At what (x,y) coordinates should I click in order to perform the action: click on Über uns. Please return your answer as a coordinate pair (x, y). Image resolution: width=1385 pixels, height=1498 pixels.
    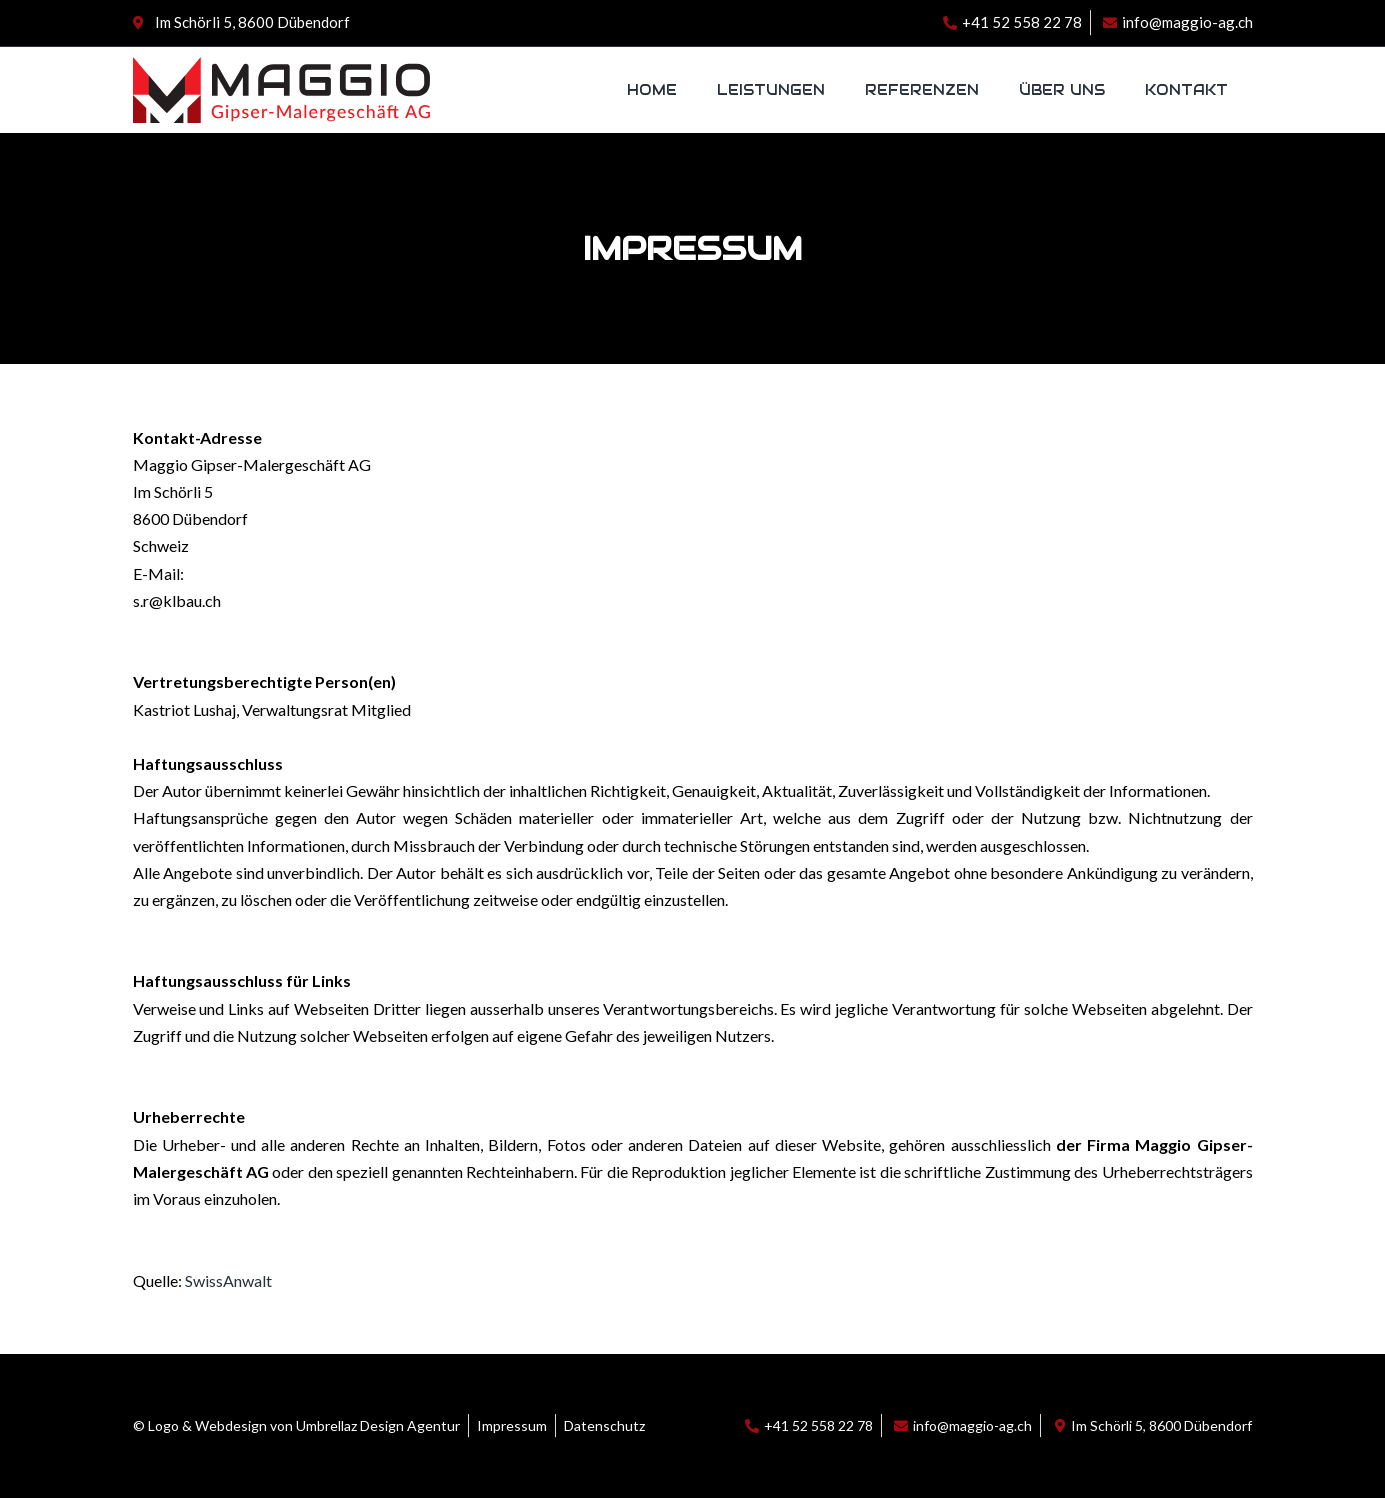
    Looking at the image, I should click on (1062, 90).